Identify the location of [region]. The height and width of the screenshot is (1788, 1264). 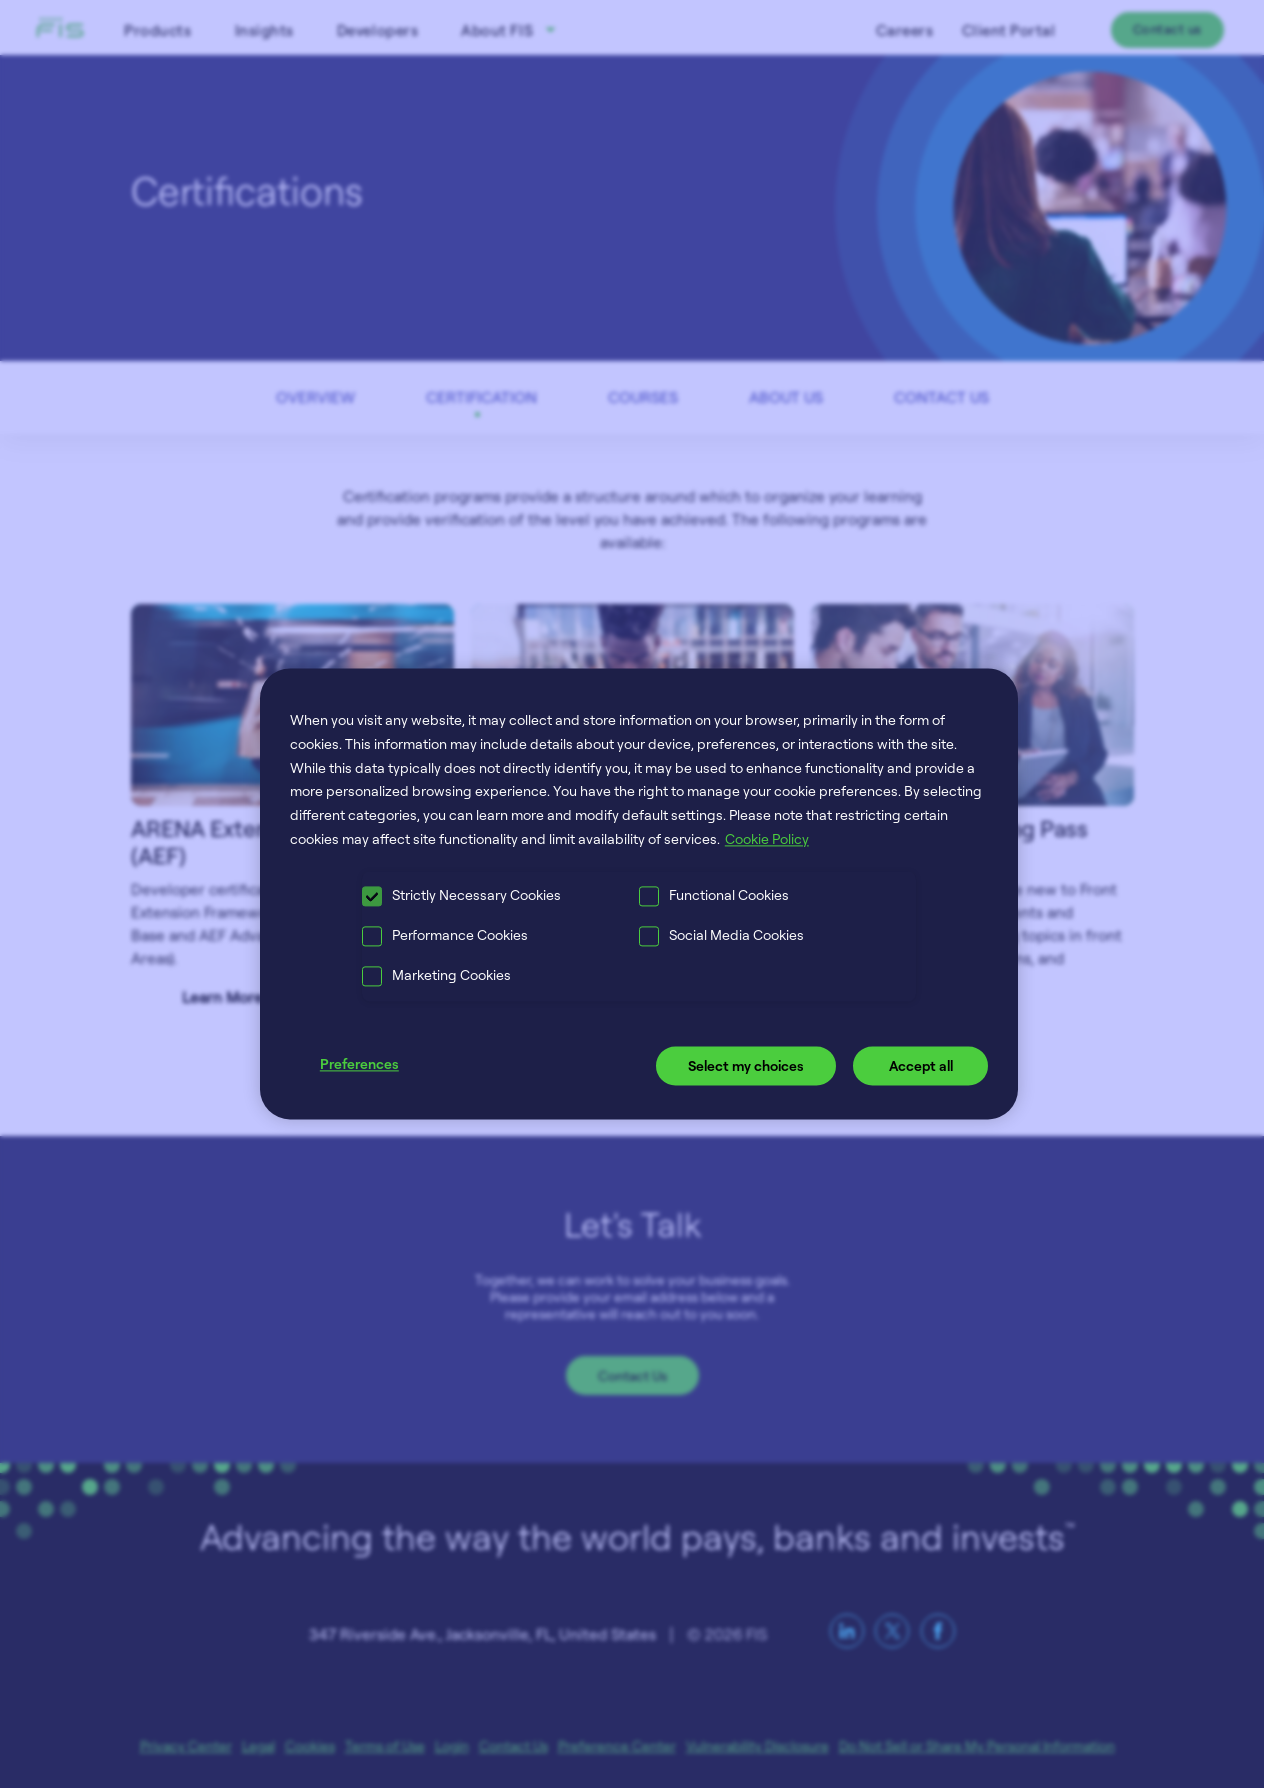
(639, 893).